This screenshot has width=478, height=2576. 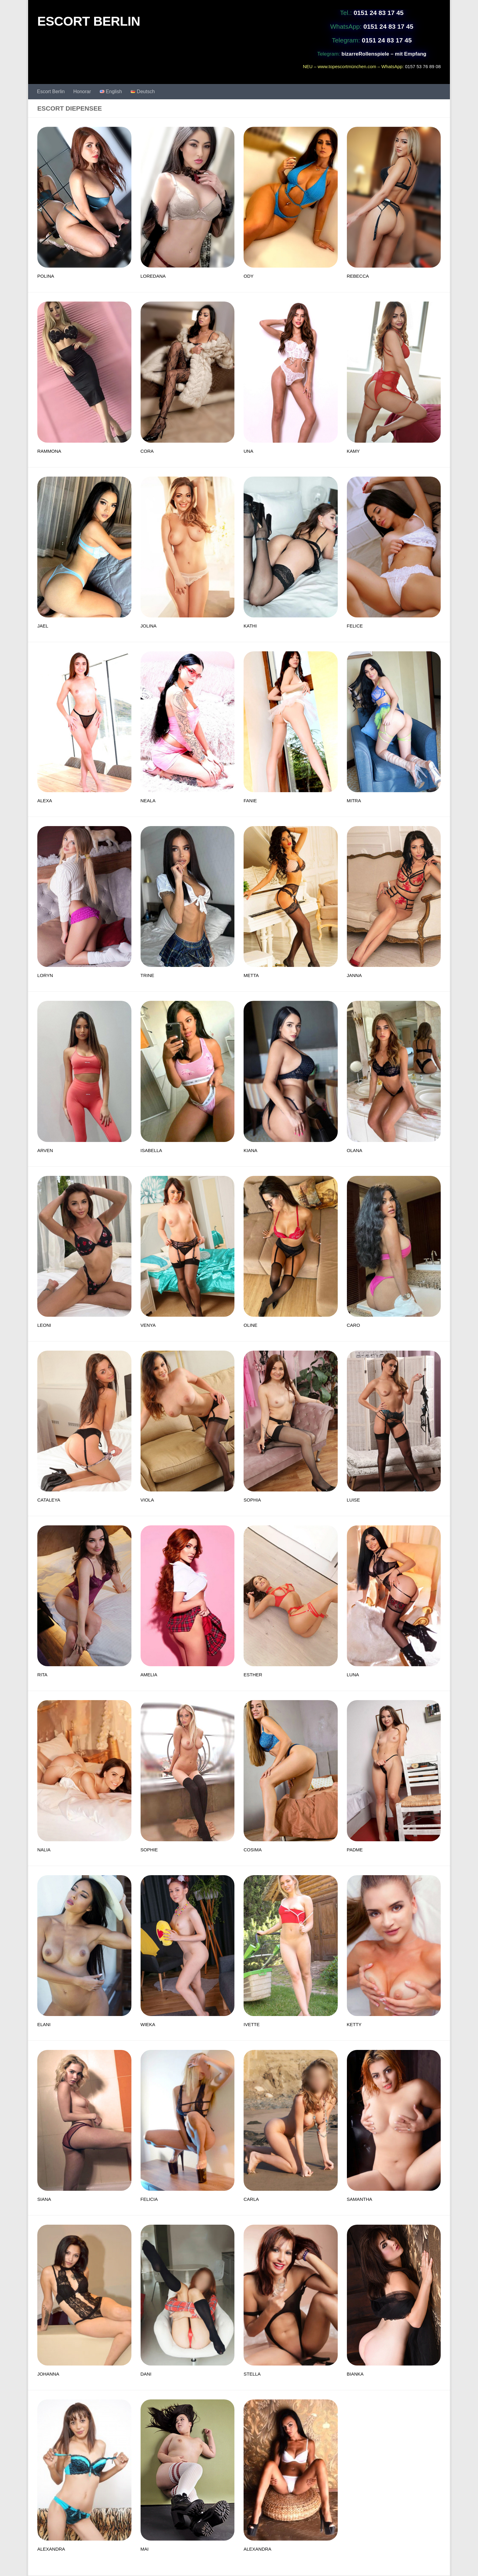 What do you see at coordinates (249, 276) in the screenshot?
I see `ODY` at bounding box center [249, 276].